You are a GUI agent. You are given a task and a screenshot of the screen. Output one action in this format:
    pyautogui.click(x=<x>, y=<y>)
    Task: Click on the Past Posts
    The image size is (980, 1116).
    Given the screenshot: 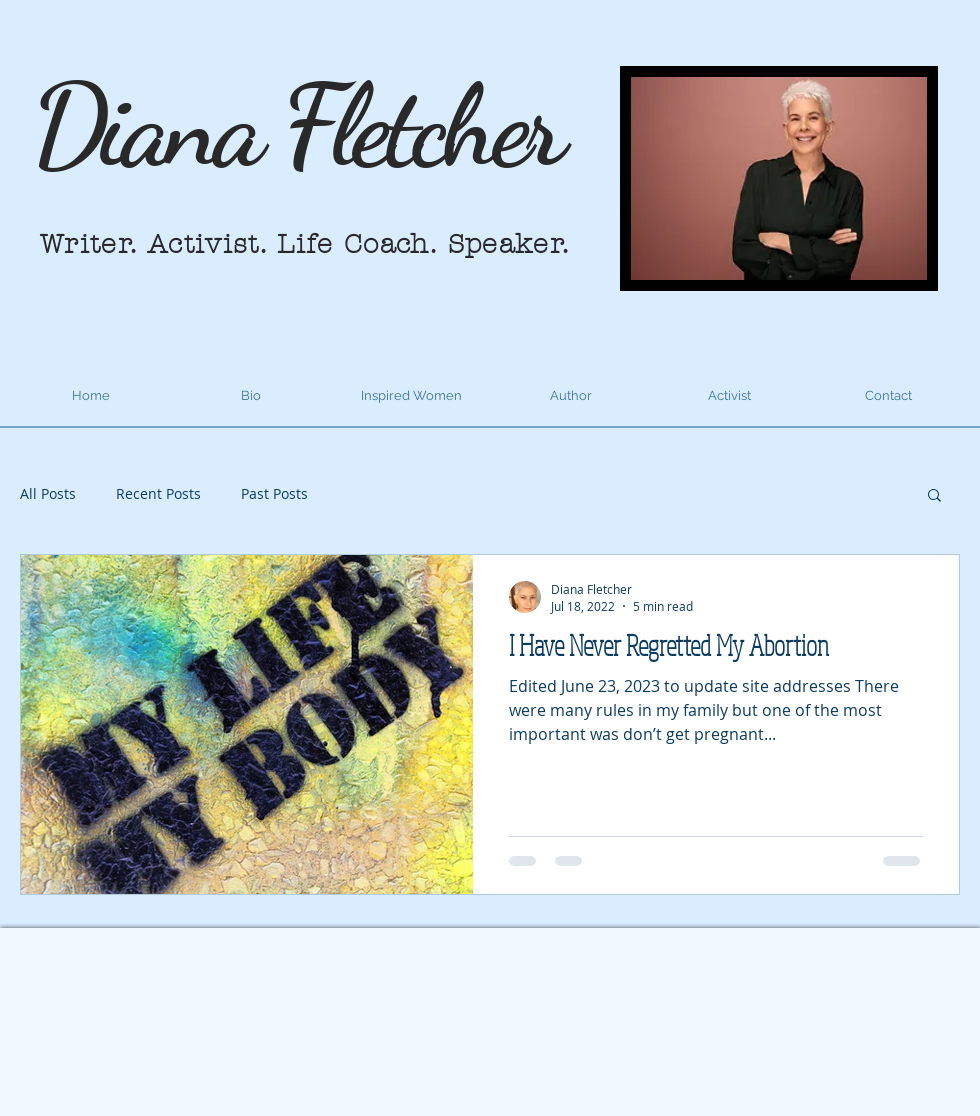 What is the action you would take?
    pyautogui.click(x=274, y=493)
    